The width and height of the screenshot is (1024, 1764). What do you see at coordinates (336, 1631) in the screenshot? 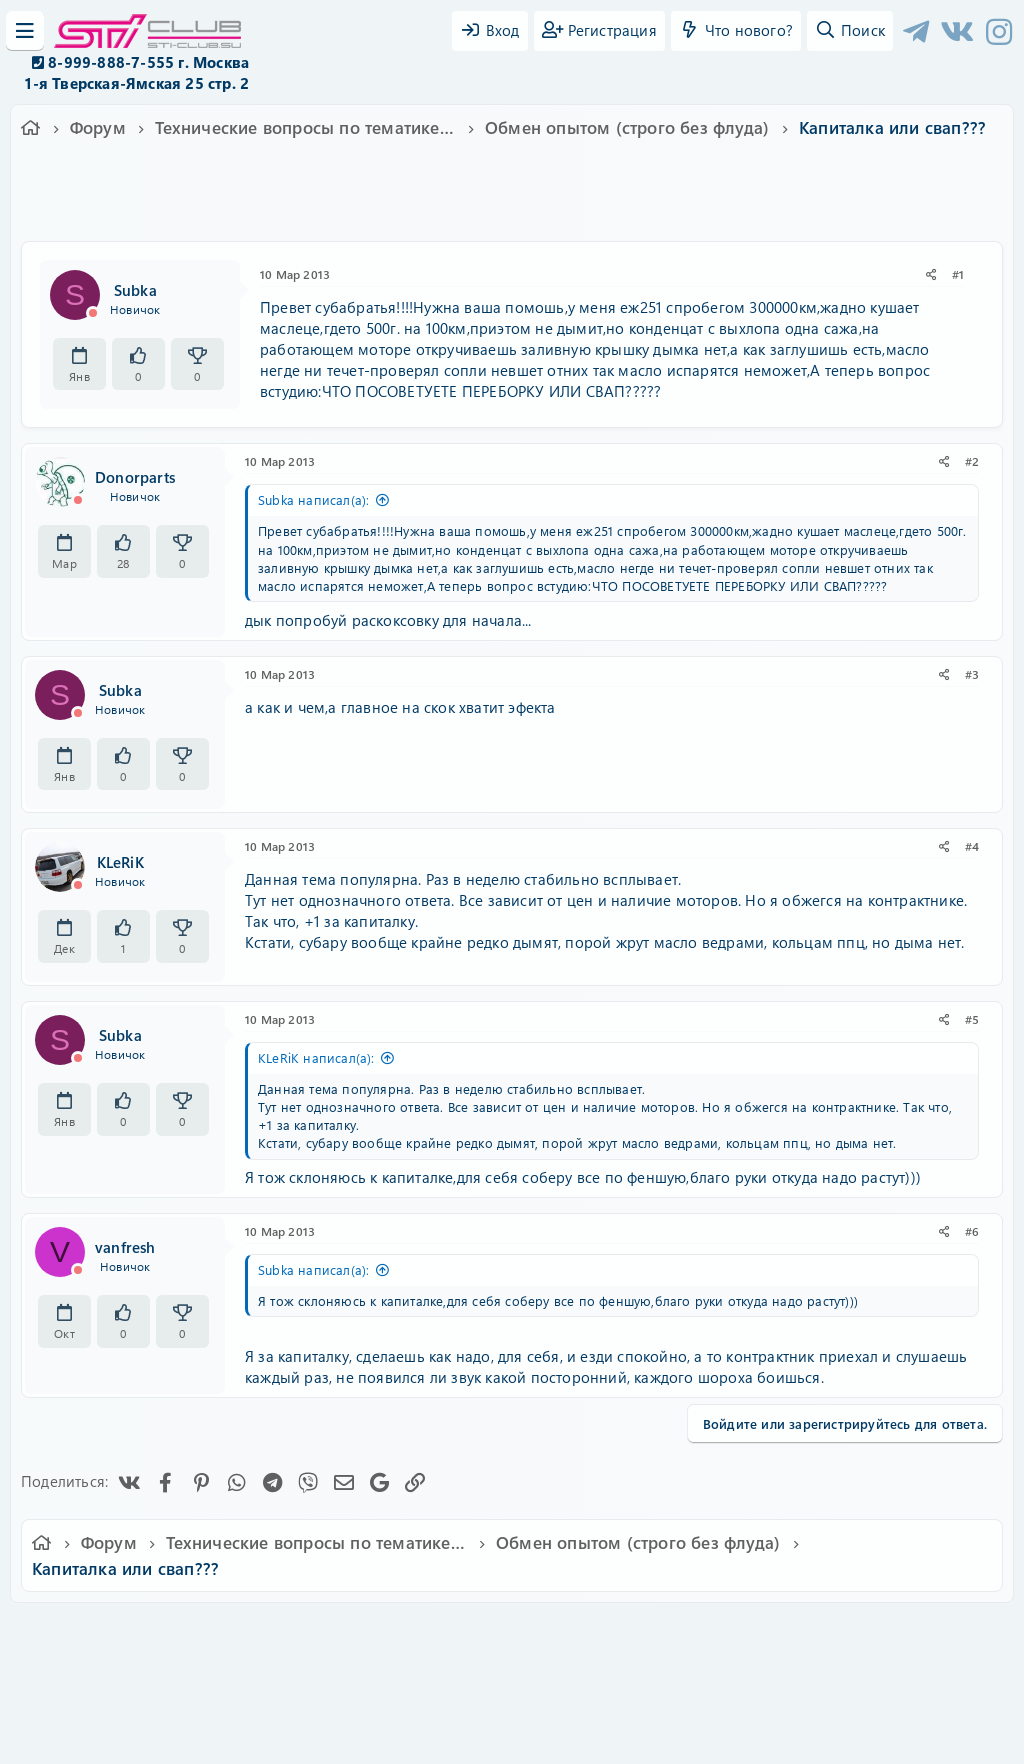
I see `Обратная связь` at bounding box center [336, 1631].